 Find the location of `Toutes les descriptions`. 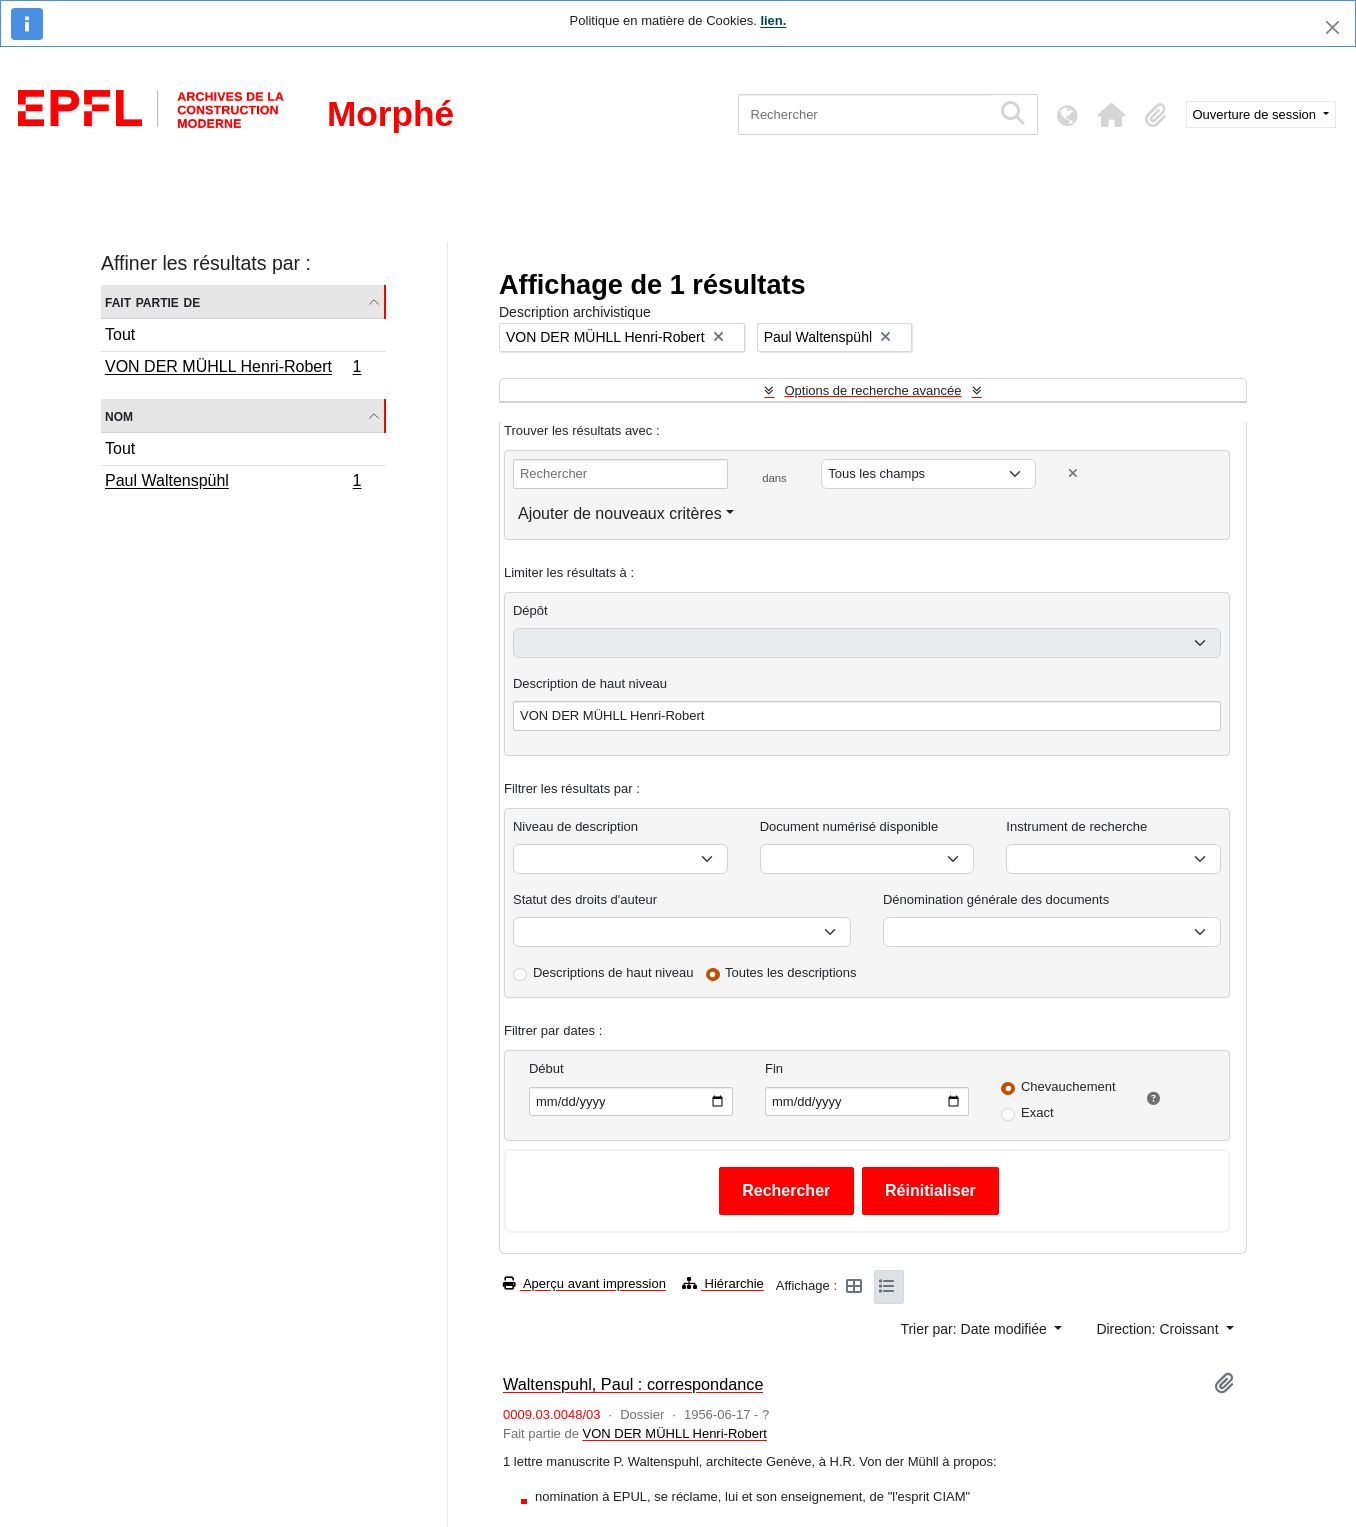

Toutes les descriptions is located at coordinates (791, 972).